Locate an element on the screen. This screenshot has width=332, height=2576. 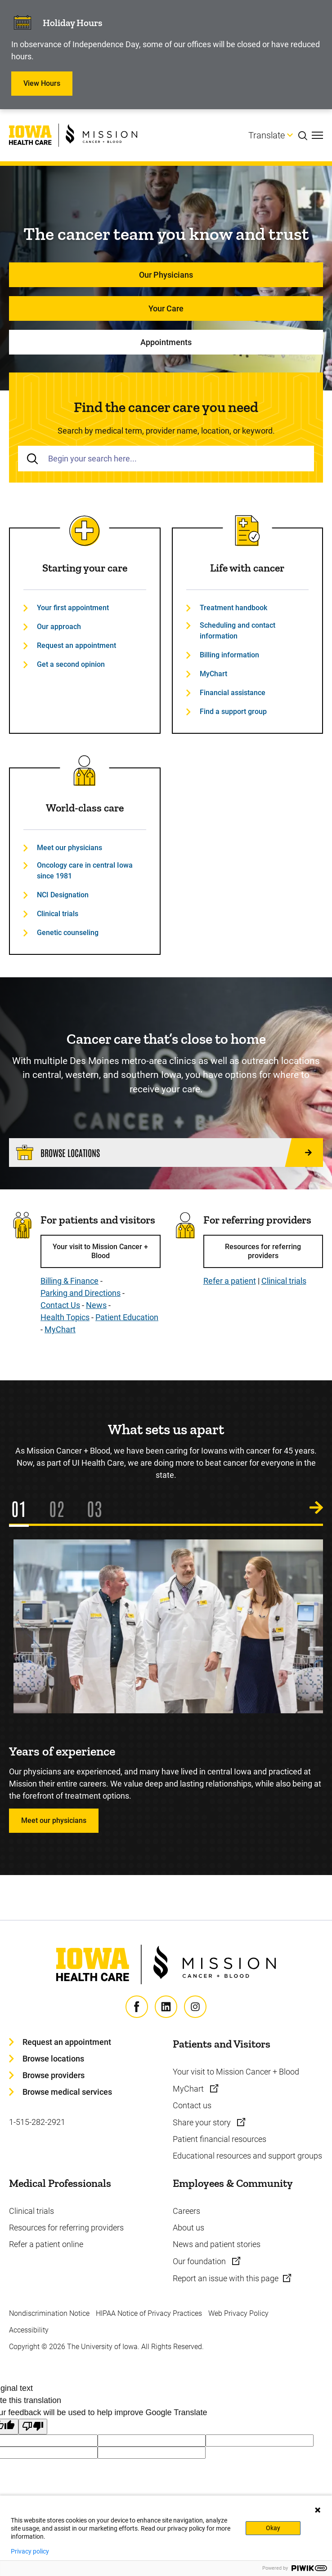
Your visit to Mission Cancer + Blood [Learn more about Your visit to Mission Cancer + Blood] is located at coordinates (236, 2071).